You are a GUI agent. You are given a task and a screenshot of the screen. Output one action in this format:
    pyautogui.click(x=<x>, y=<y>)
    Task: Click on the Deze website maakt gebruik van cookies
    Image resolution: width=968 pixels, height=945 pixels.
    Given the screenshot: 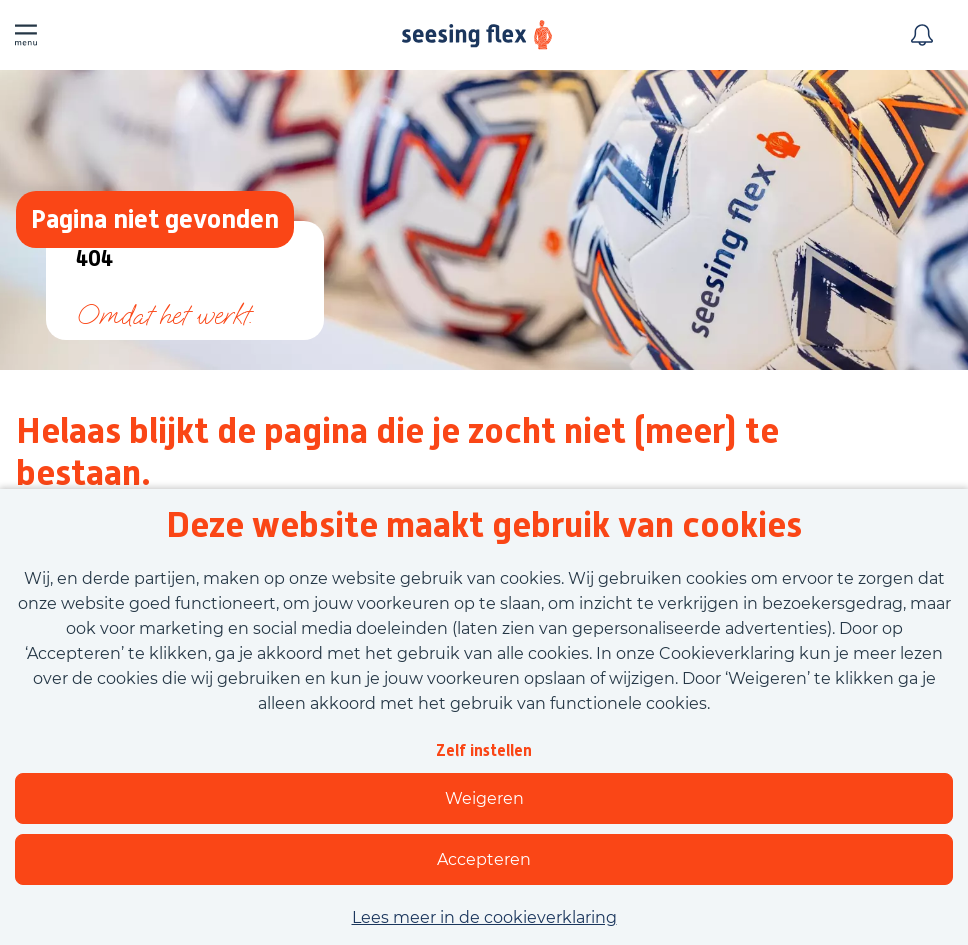 What is the action you would take?
    pyautogui.click(x=484, y=525)
    